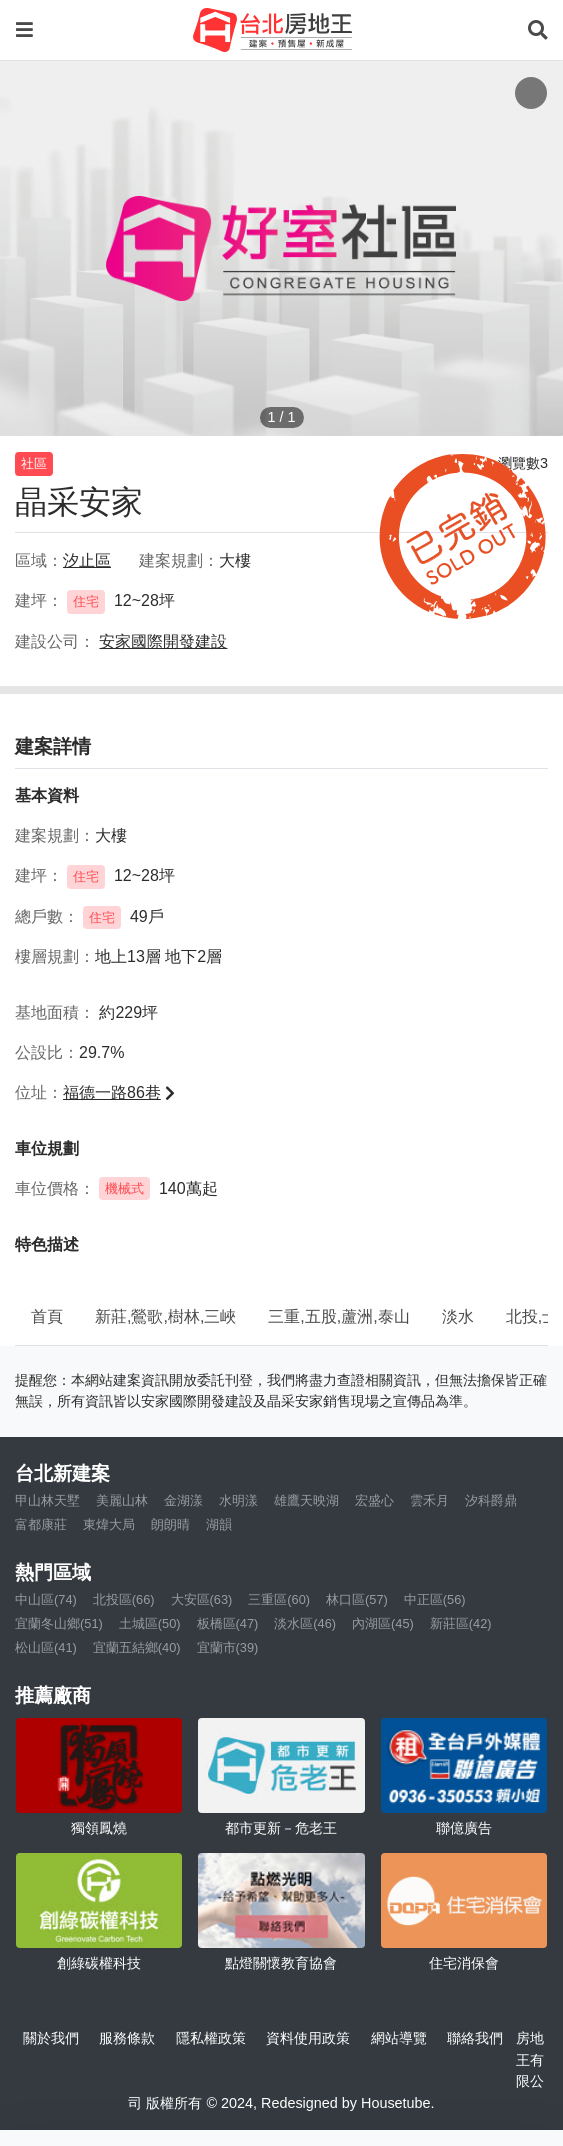 The width and height of the screenshot is (563, 2146). What do you see at coordinates (357, 1599) in the screenshot?
I see `林口區(57)` at bounding box center [357, 1599].